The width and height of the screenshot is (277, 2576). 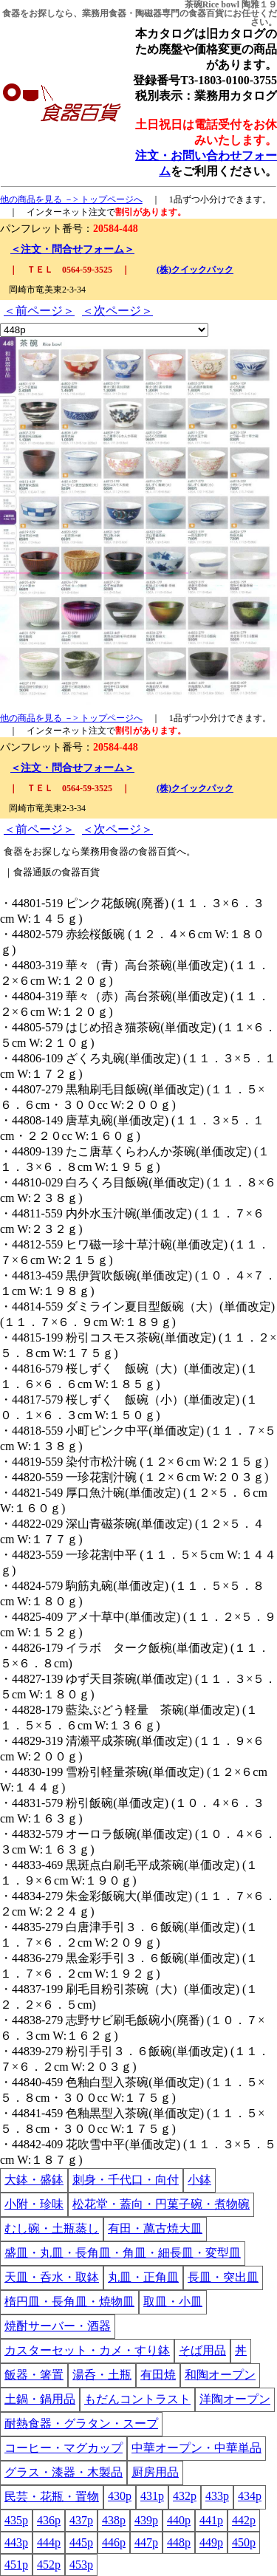 What do you see at coordinates (81, 2542) in the screenshot?
I see `445p` at bounding box center [81, 2542].